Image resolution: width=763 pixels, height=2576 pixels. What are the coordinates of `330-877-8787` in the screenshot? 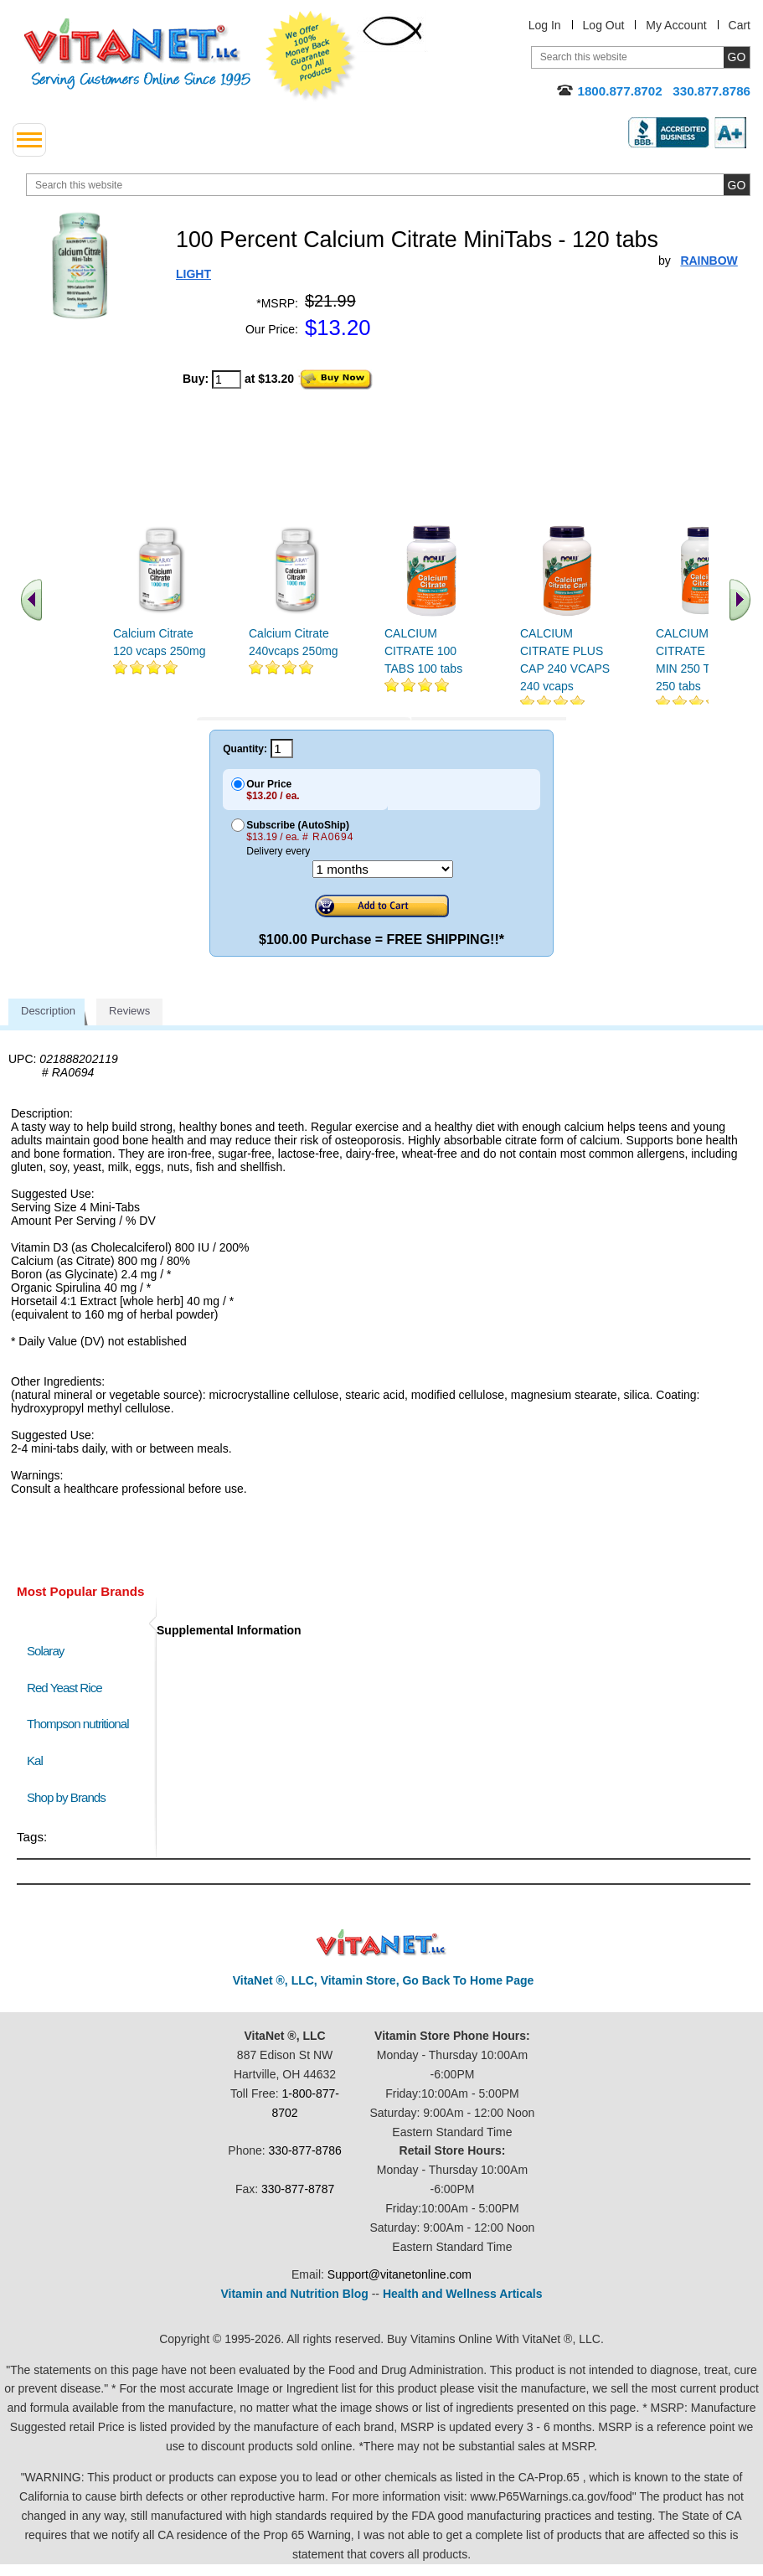 It's located at (297, 2189).